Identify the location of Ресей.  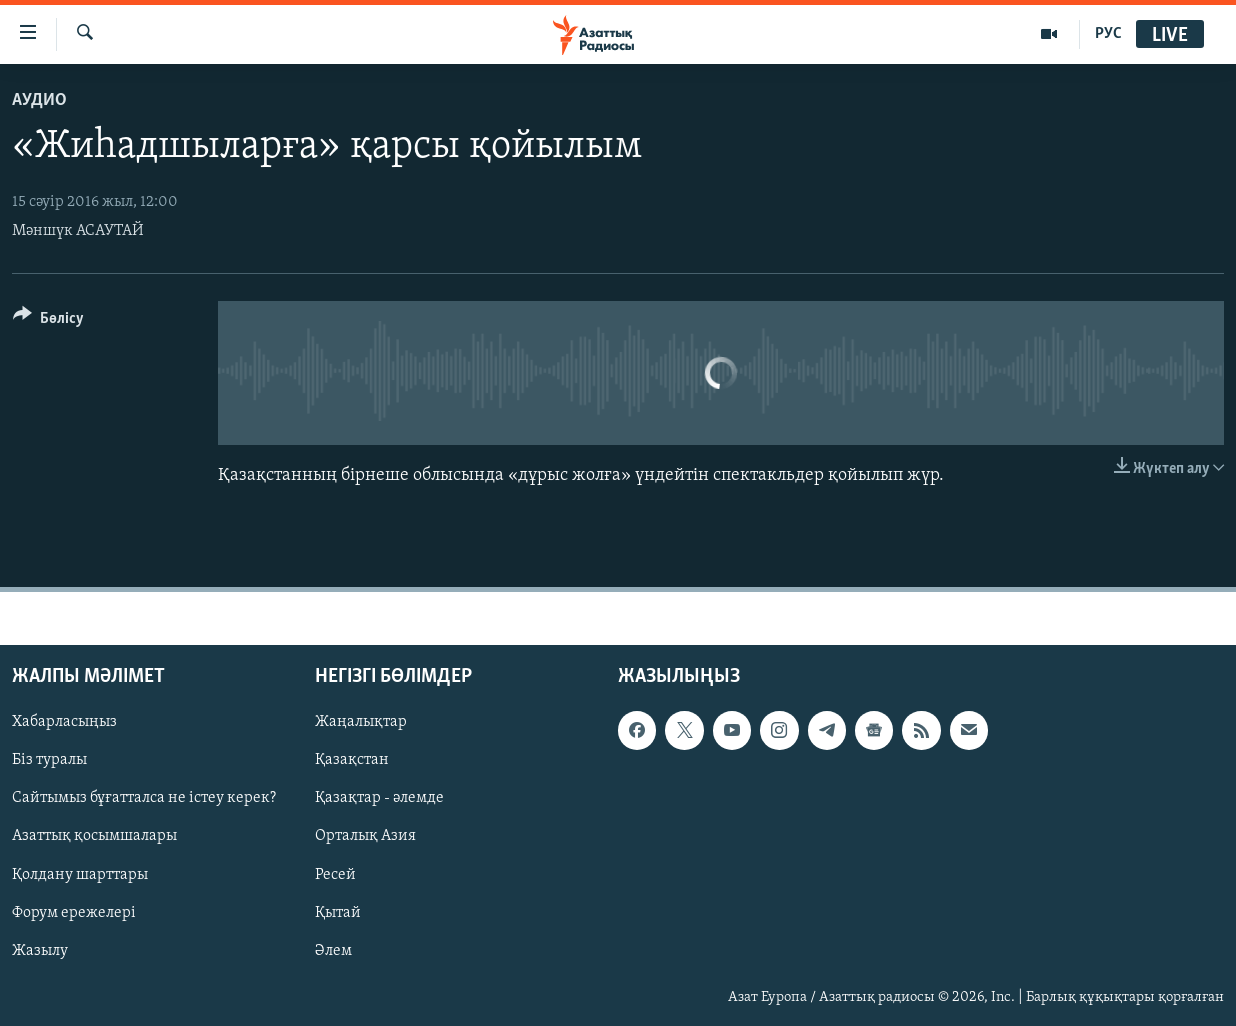
(335, 875).